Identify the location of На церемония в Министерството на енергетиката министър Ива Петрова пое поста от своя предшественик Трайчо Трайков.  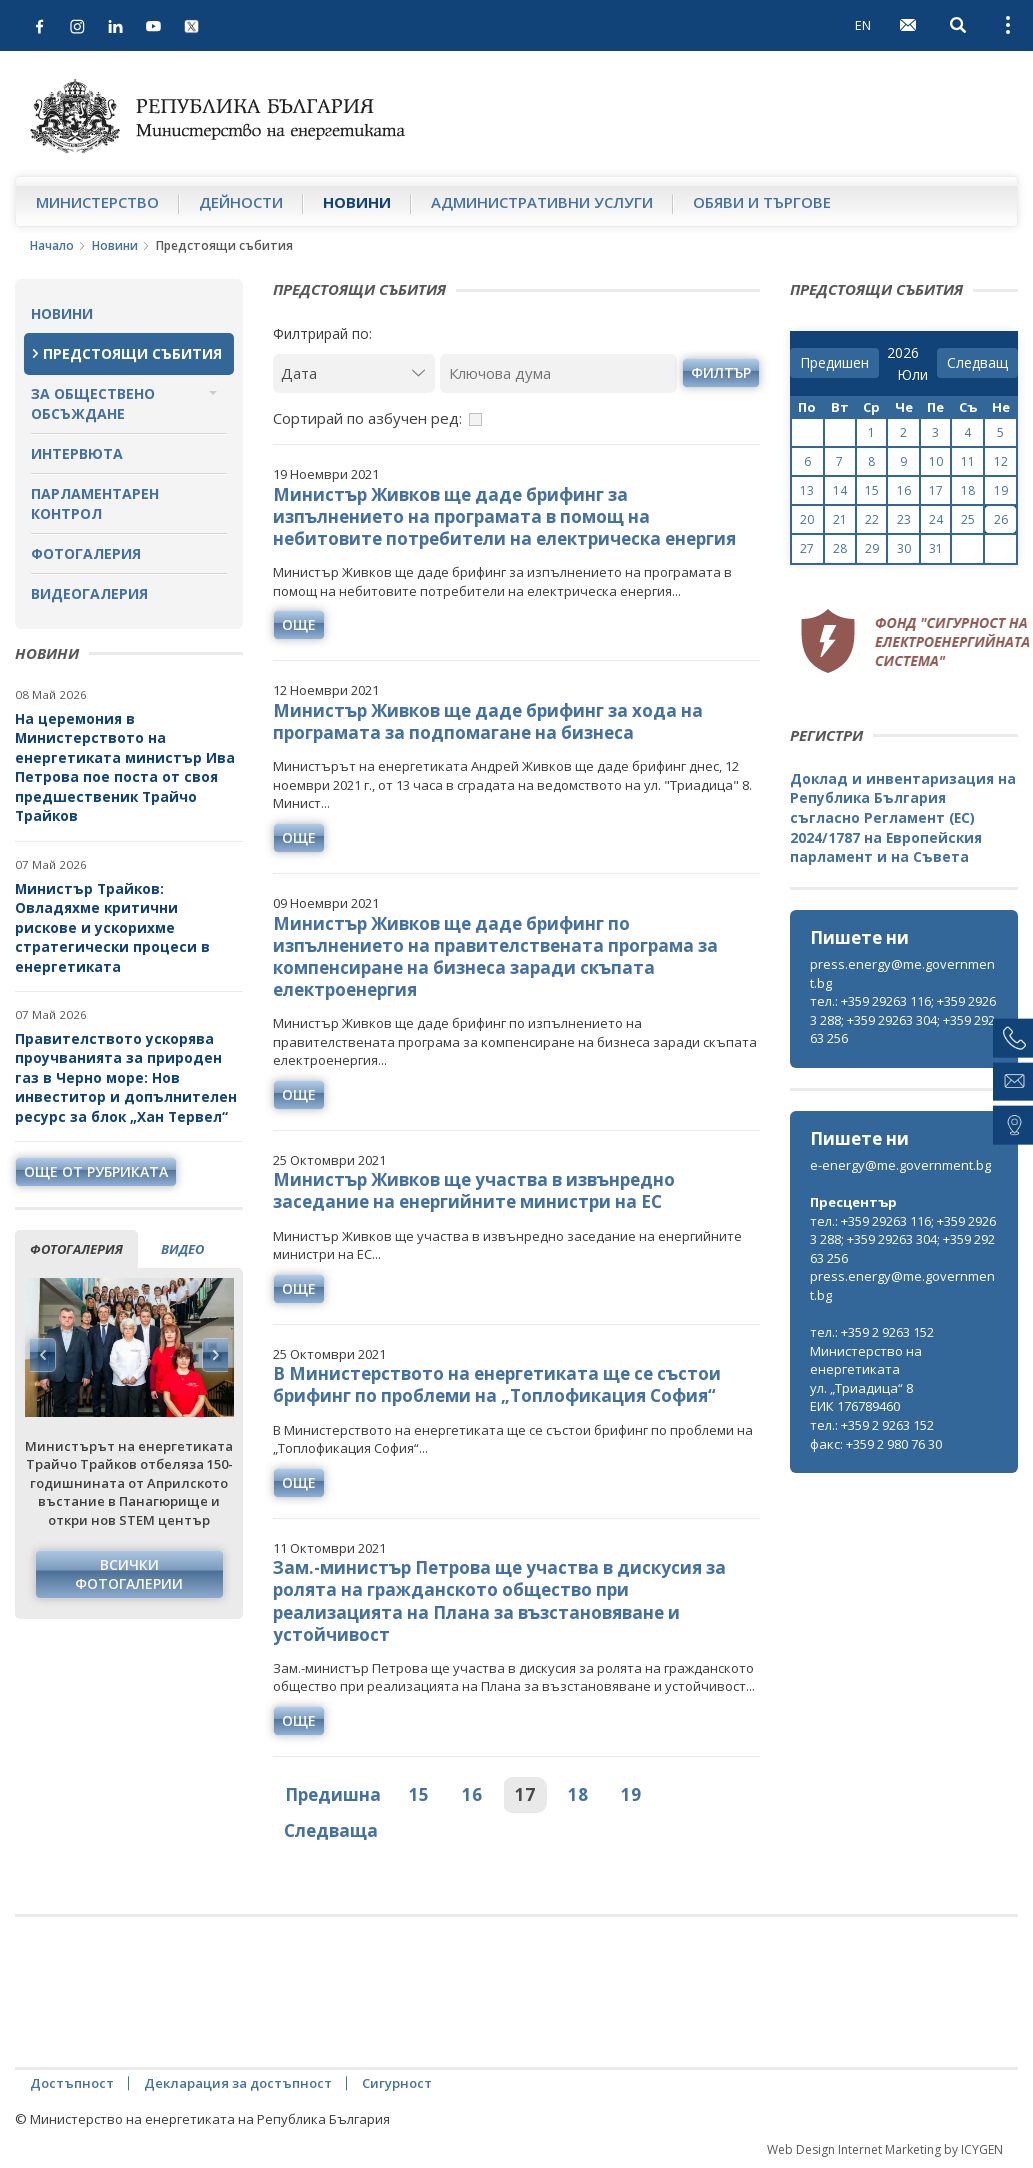
(125, 767).